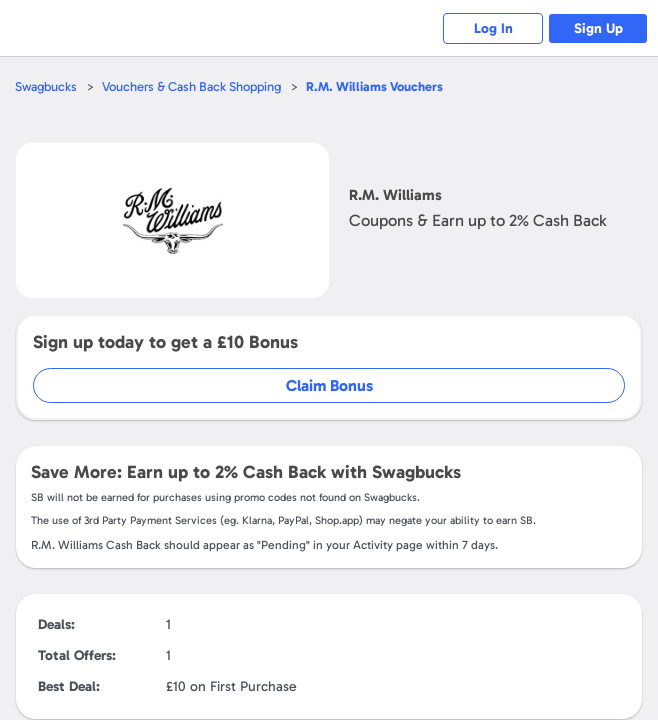 The width and height of the screenshot is (658, 720). I want to click on Sign Up, so click(598, 28).